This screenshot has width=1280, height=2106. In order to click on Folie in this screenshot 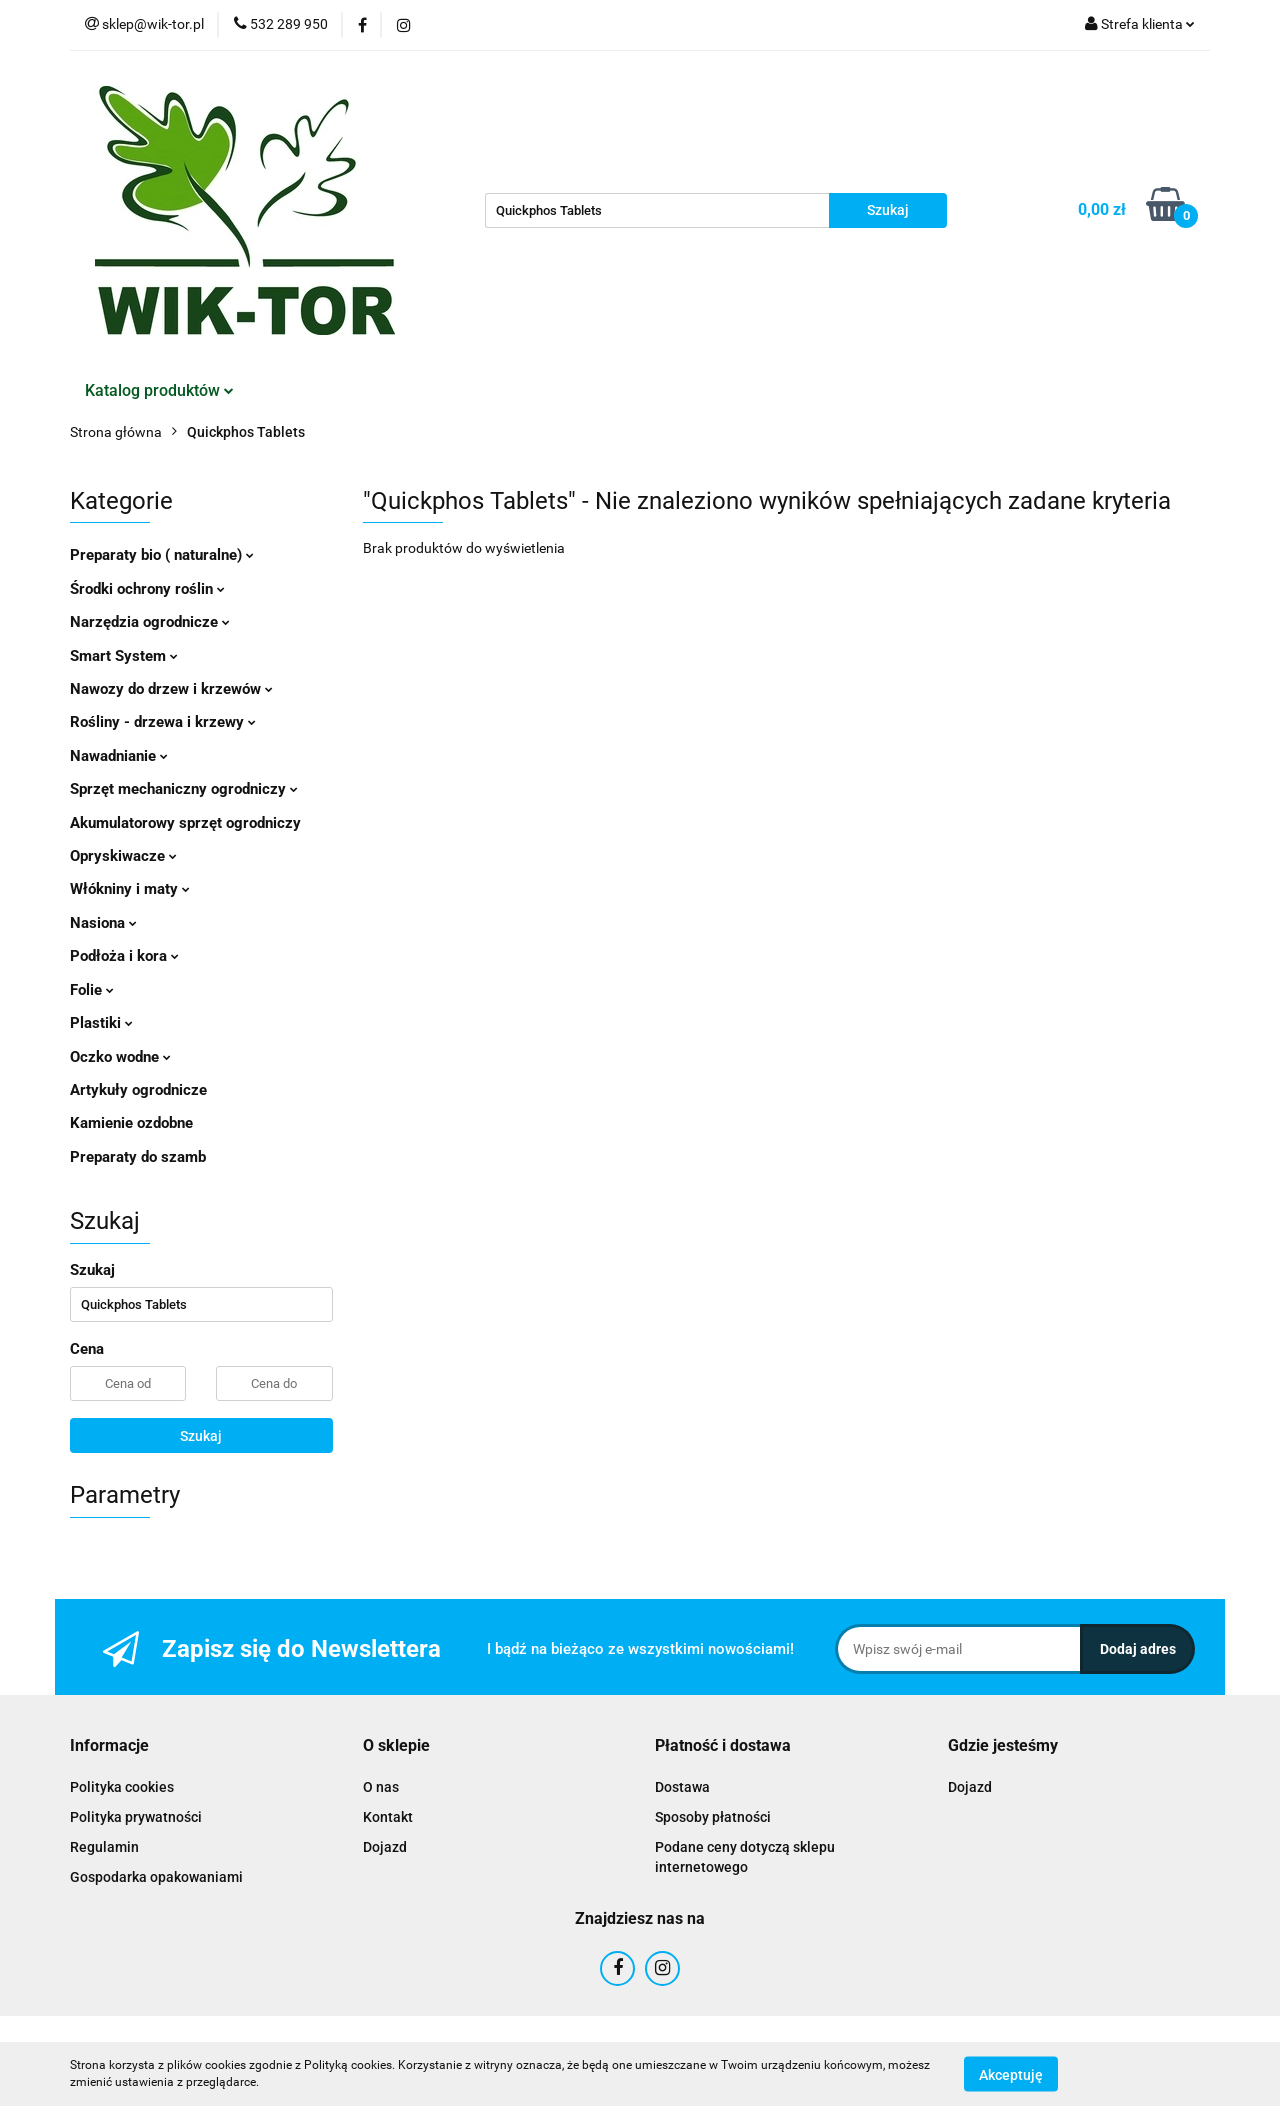, I will do `click(92, 990)`.